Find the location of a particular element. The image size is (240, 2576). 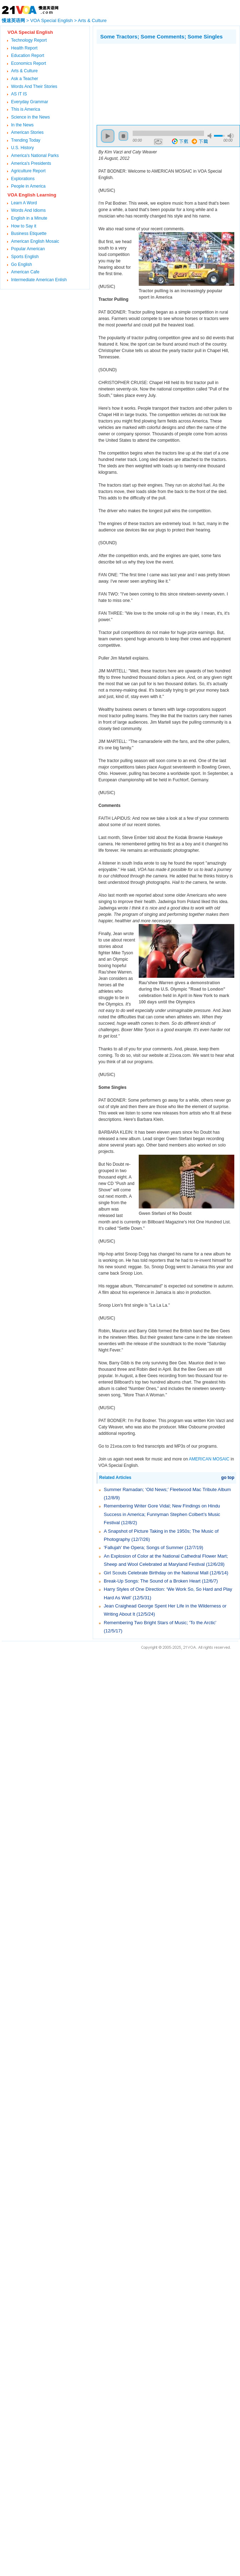

People in America is located at coordinates (28, 186).